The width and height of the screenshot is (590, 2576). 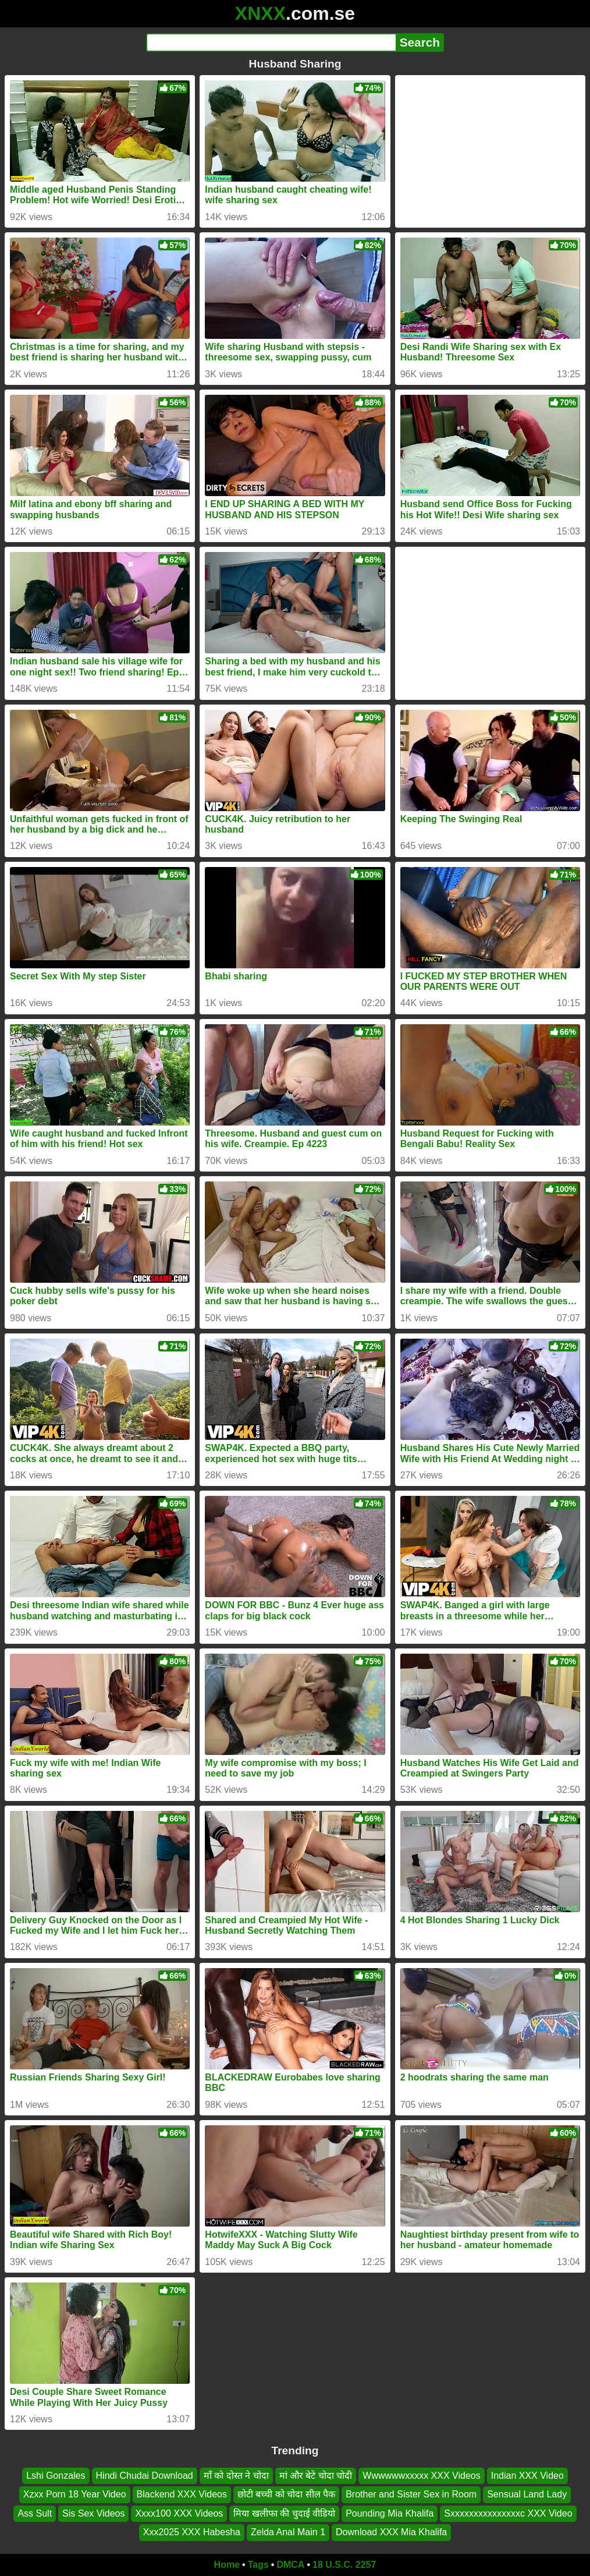 I want to click on Sxxxxxxxxxxxxxxxc XXX Video, so click(x=508, y=2513).